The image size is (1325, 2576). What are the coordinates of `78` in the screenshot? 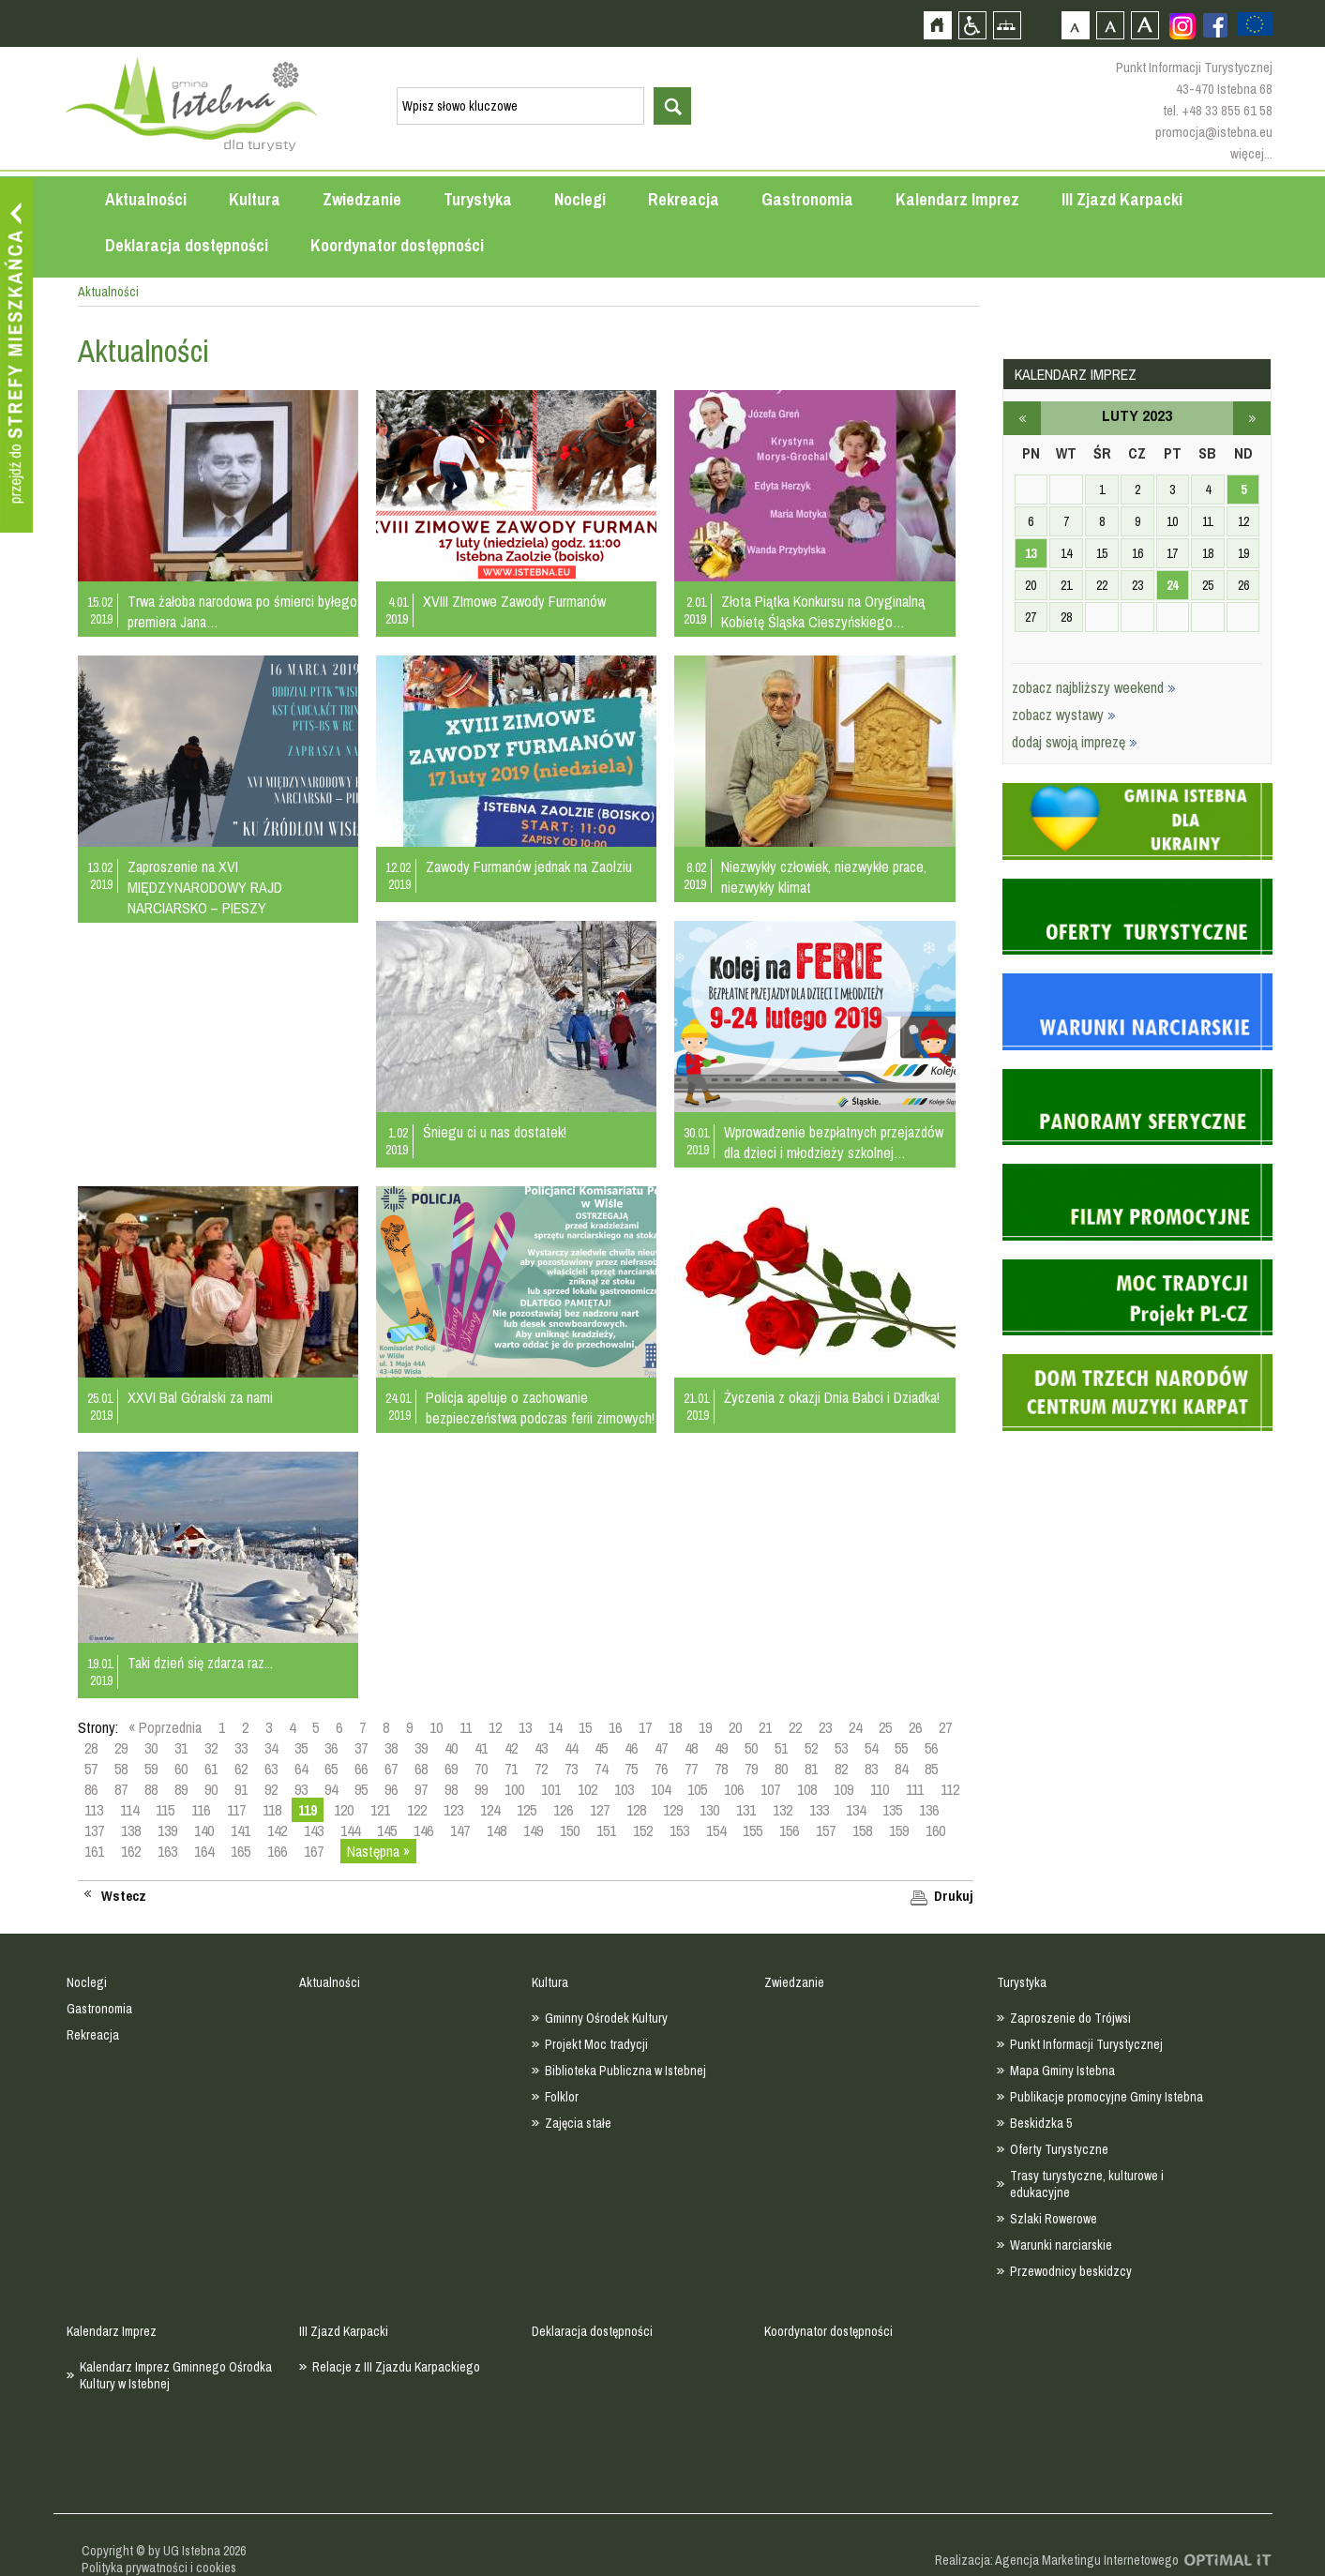 It's located at (721, 1768).